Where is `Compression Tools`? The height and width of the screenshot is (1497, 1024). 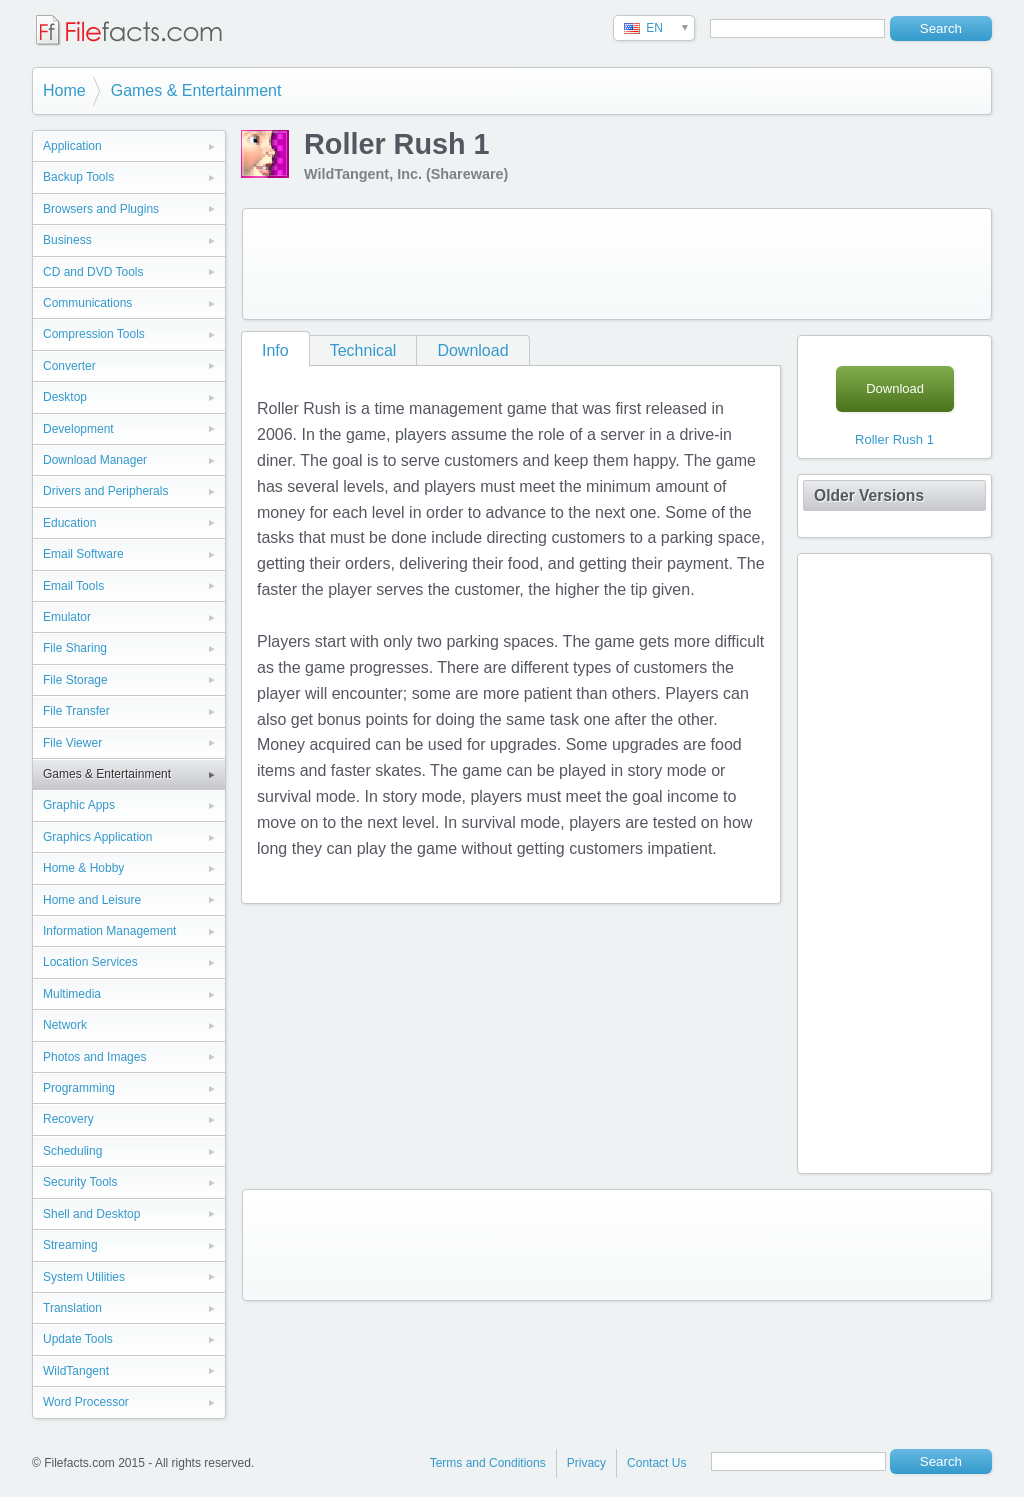 Compression Tools is located at coordinates (94, 334).